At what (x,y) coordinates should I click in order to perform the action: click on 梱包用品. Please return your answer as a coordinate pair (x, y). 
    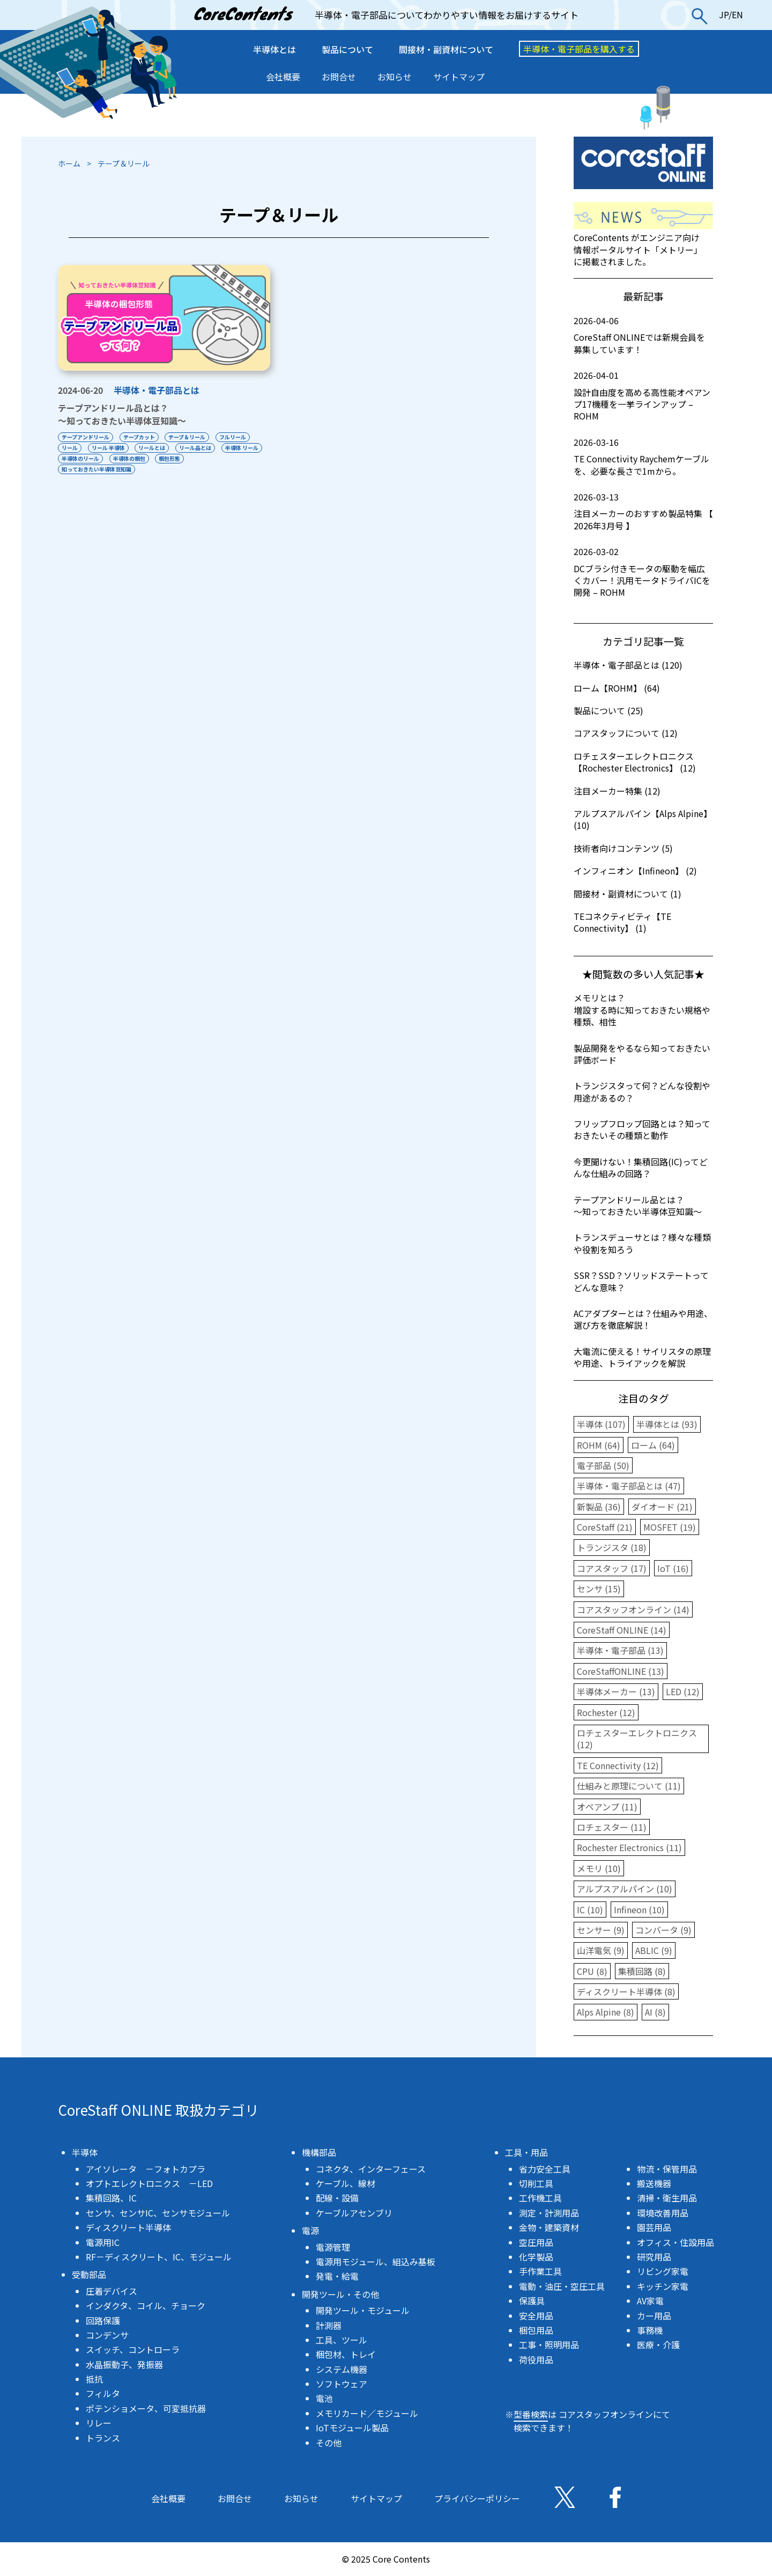
    Looking at the image, I should click on (536, 2330).